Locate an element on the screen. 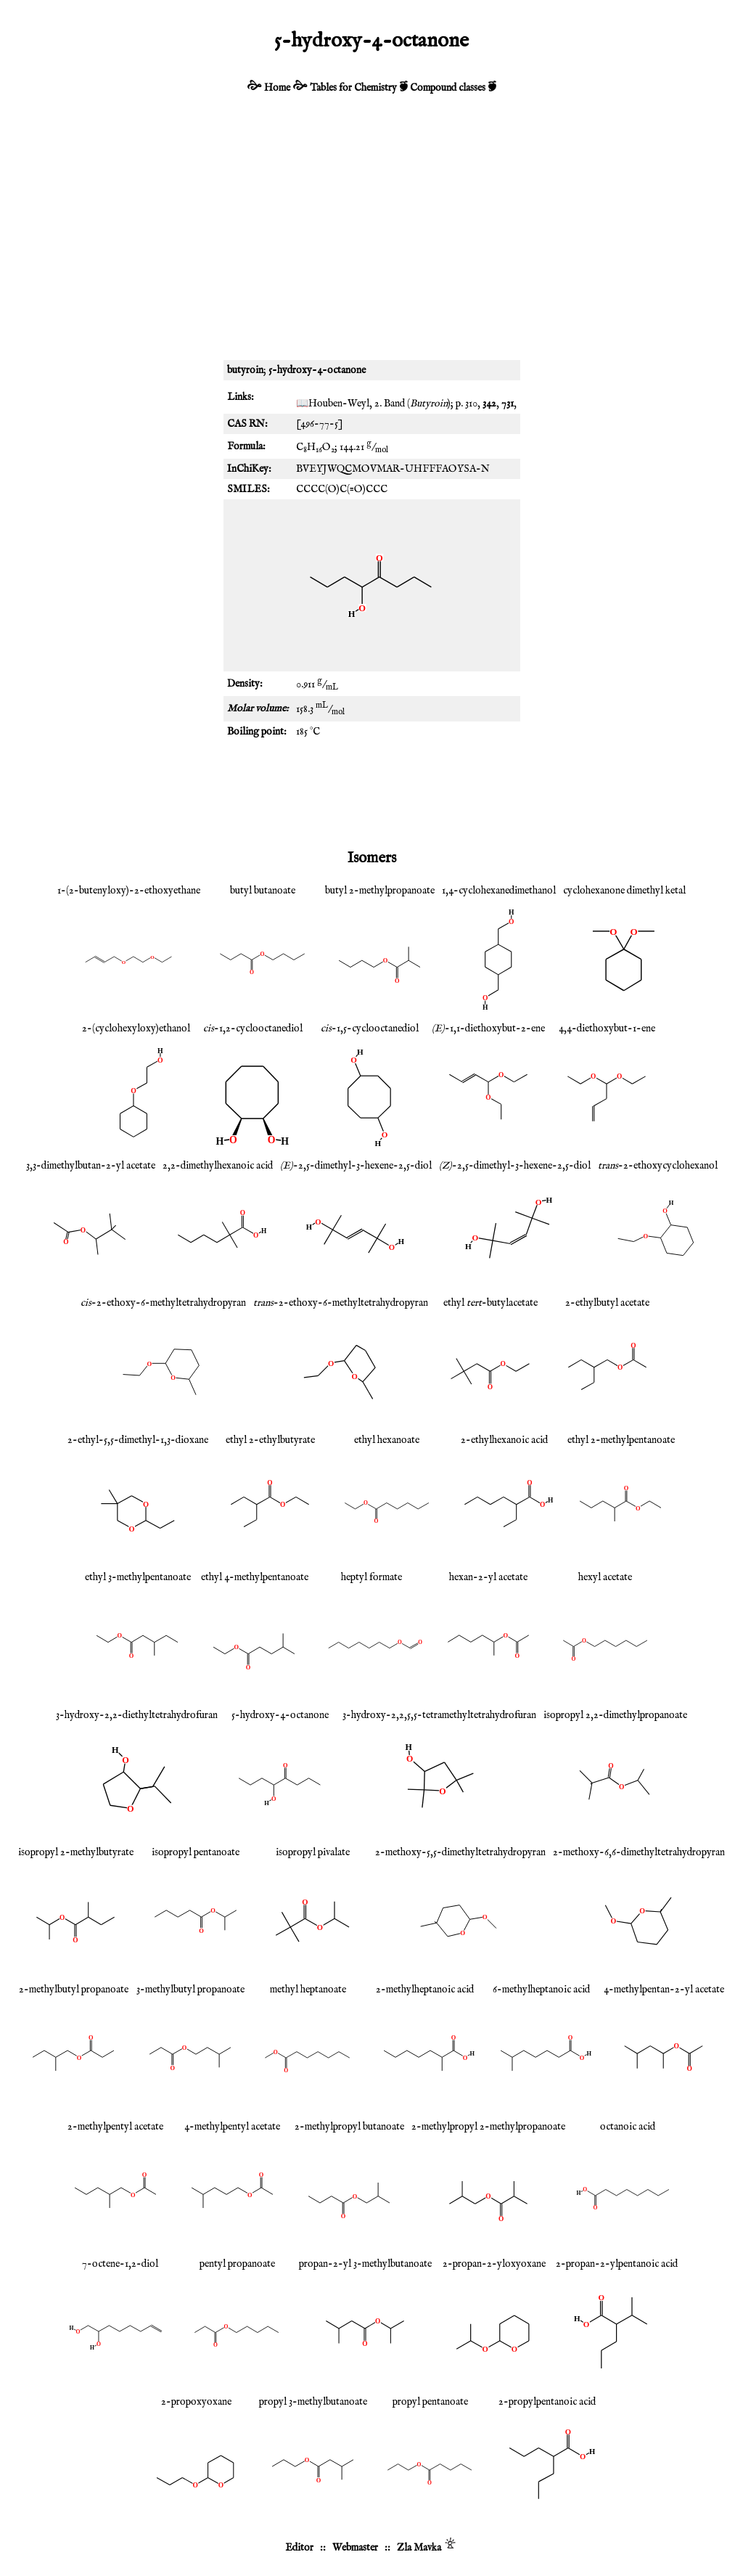  2-propan-2-yloxyoxane is located at coordinates (494, 2263).